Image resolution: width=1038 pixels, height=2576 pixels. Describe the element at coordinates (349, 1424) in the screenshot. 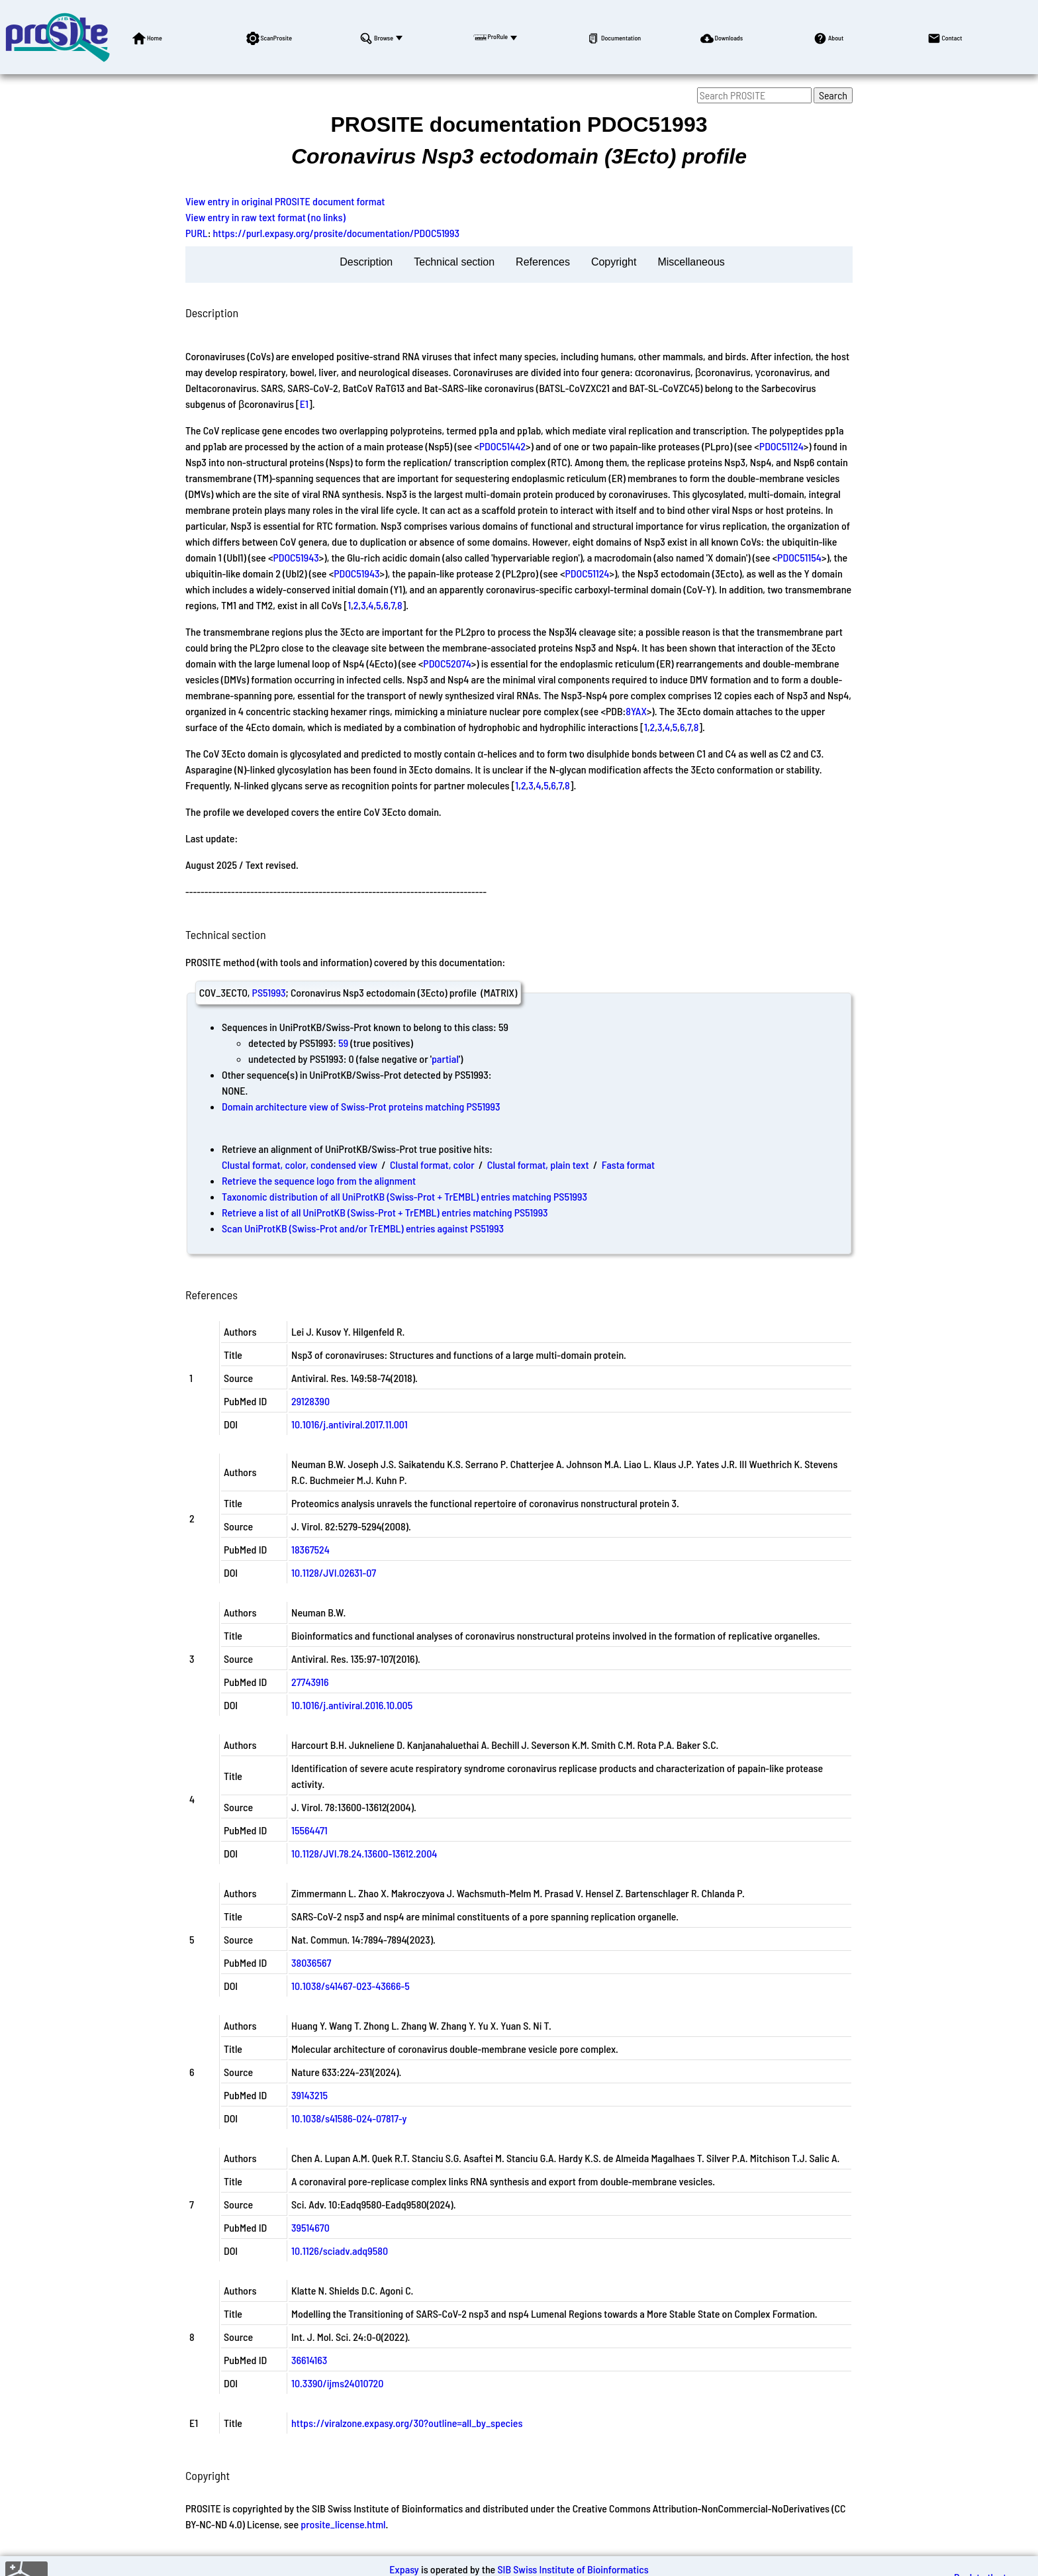

I see `10.1016/j.antiviral.2017.11.001` at that location.